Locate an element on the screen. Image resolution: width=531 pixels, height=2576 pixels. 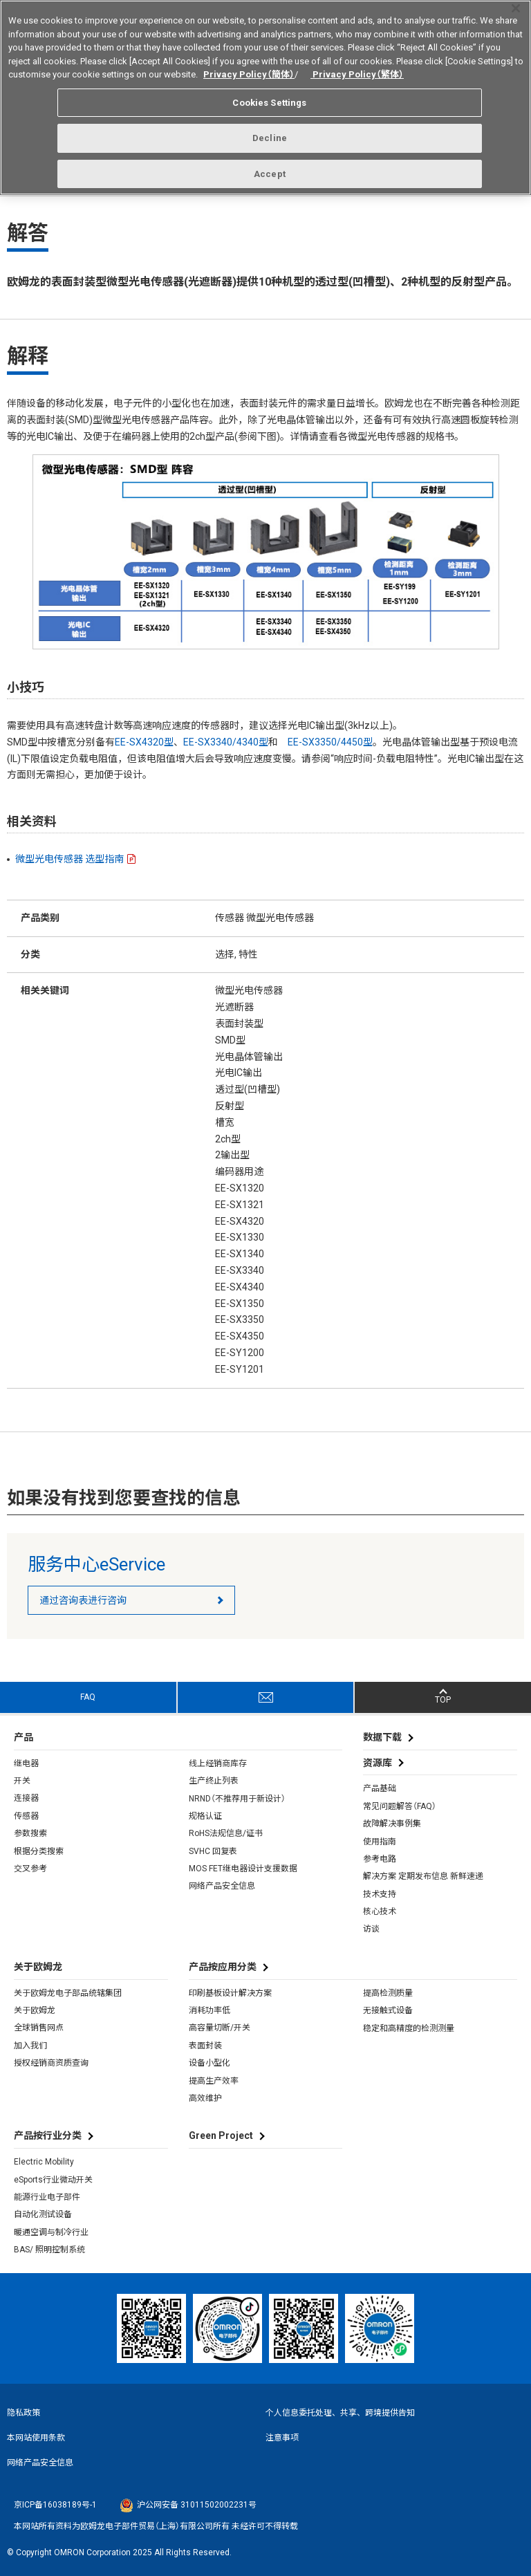
通过咨询表进行咨询 is located at coordinates (83, 1600).